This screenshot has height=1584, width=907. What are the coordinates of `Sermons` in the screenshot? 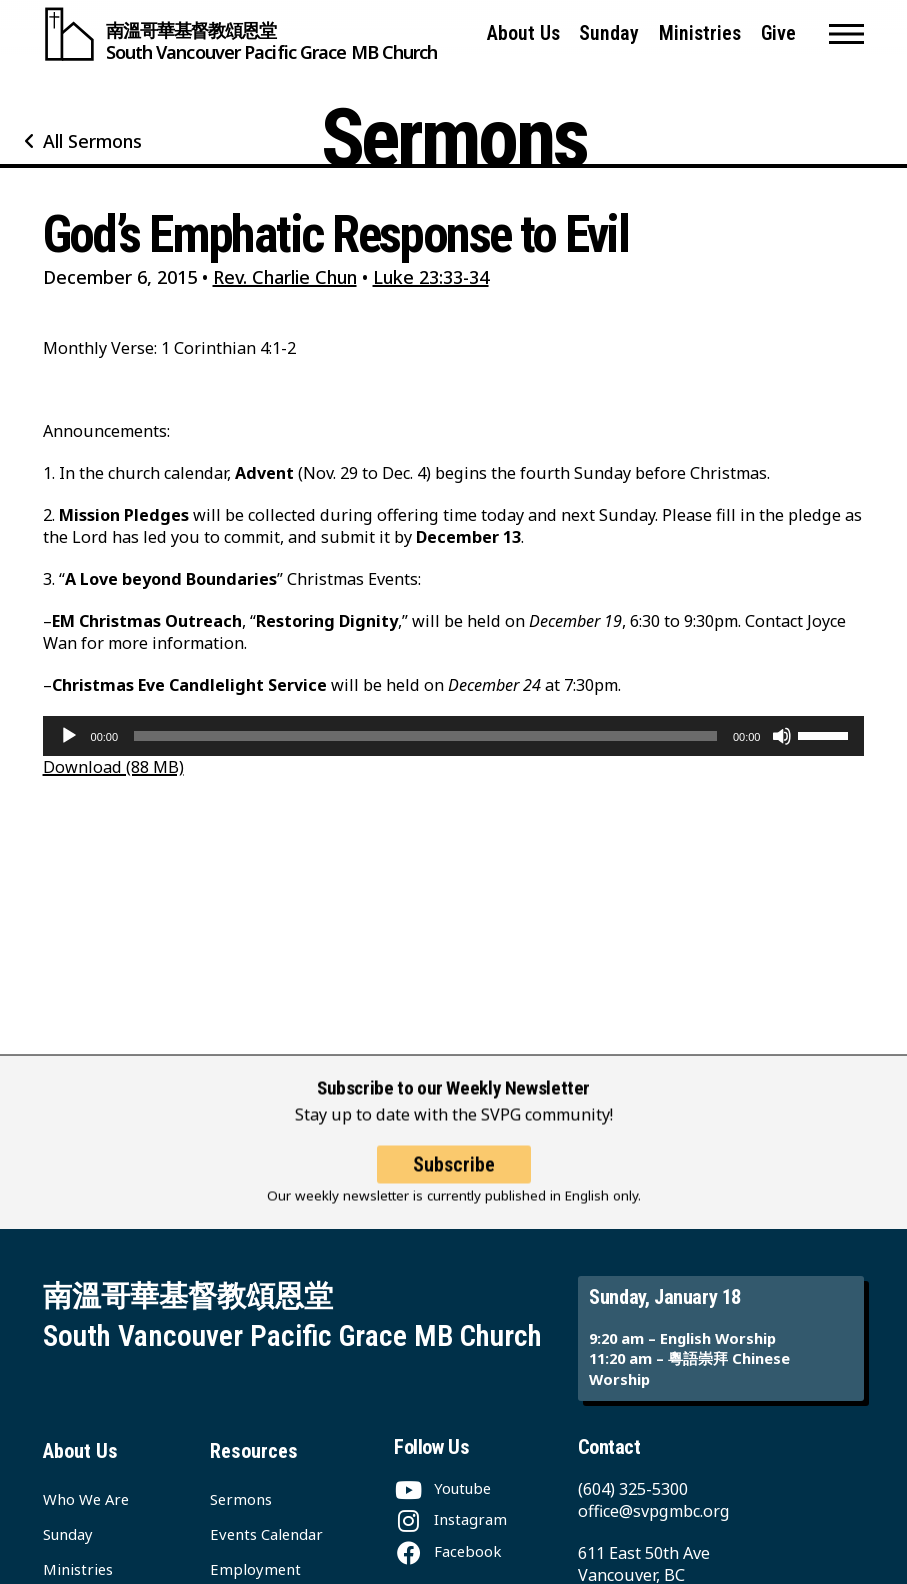 It's located at (241, 1499).